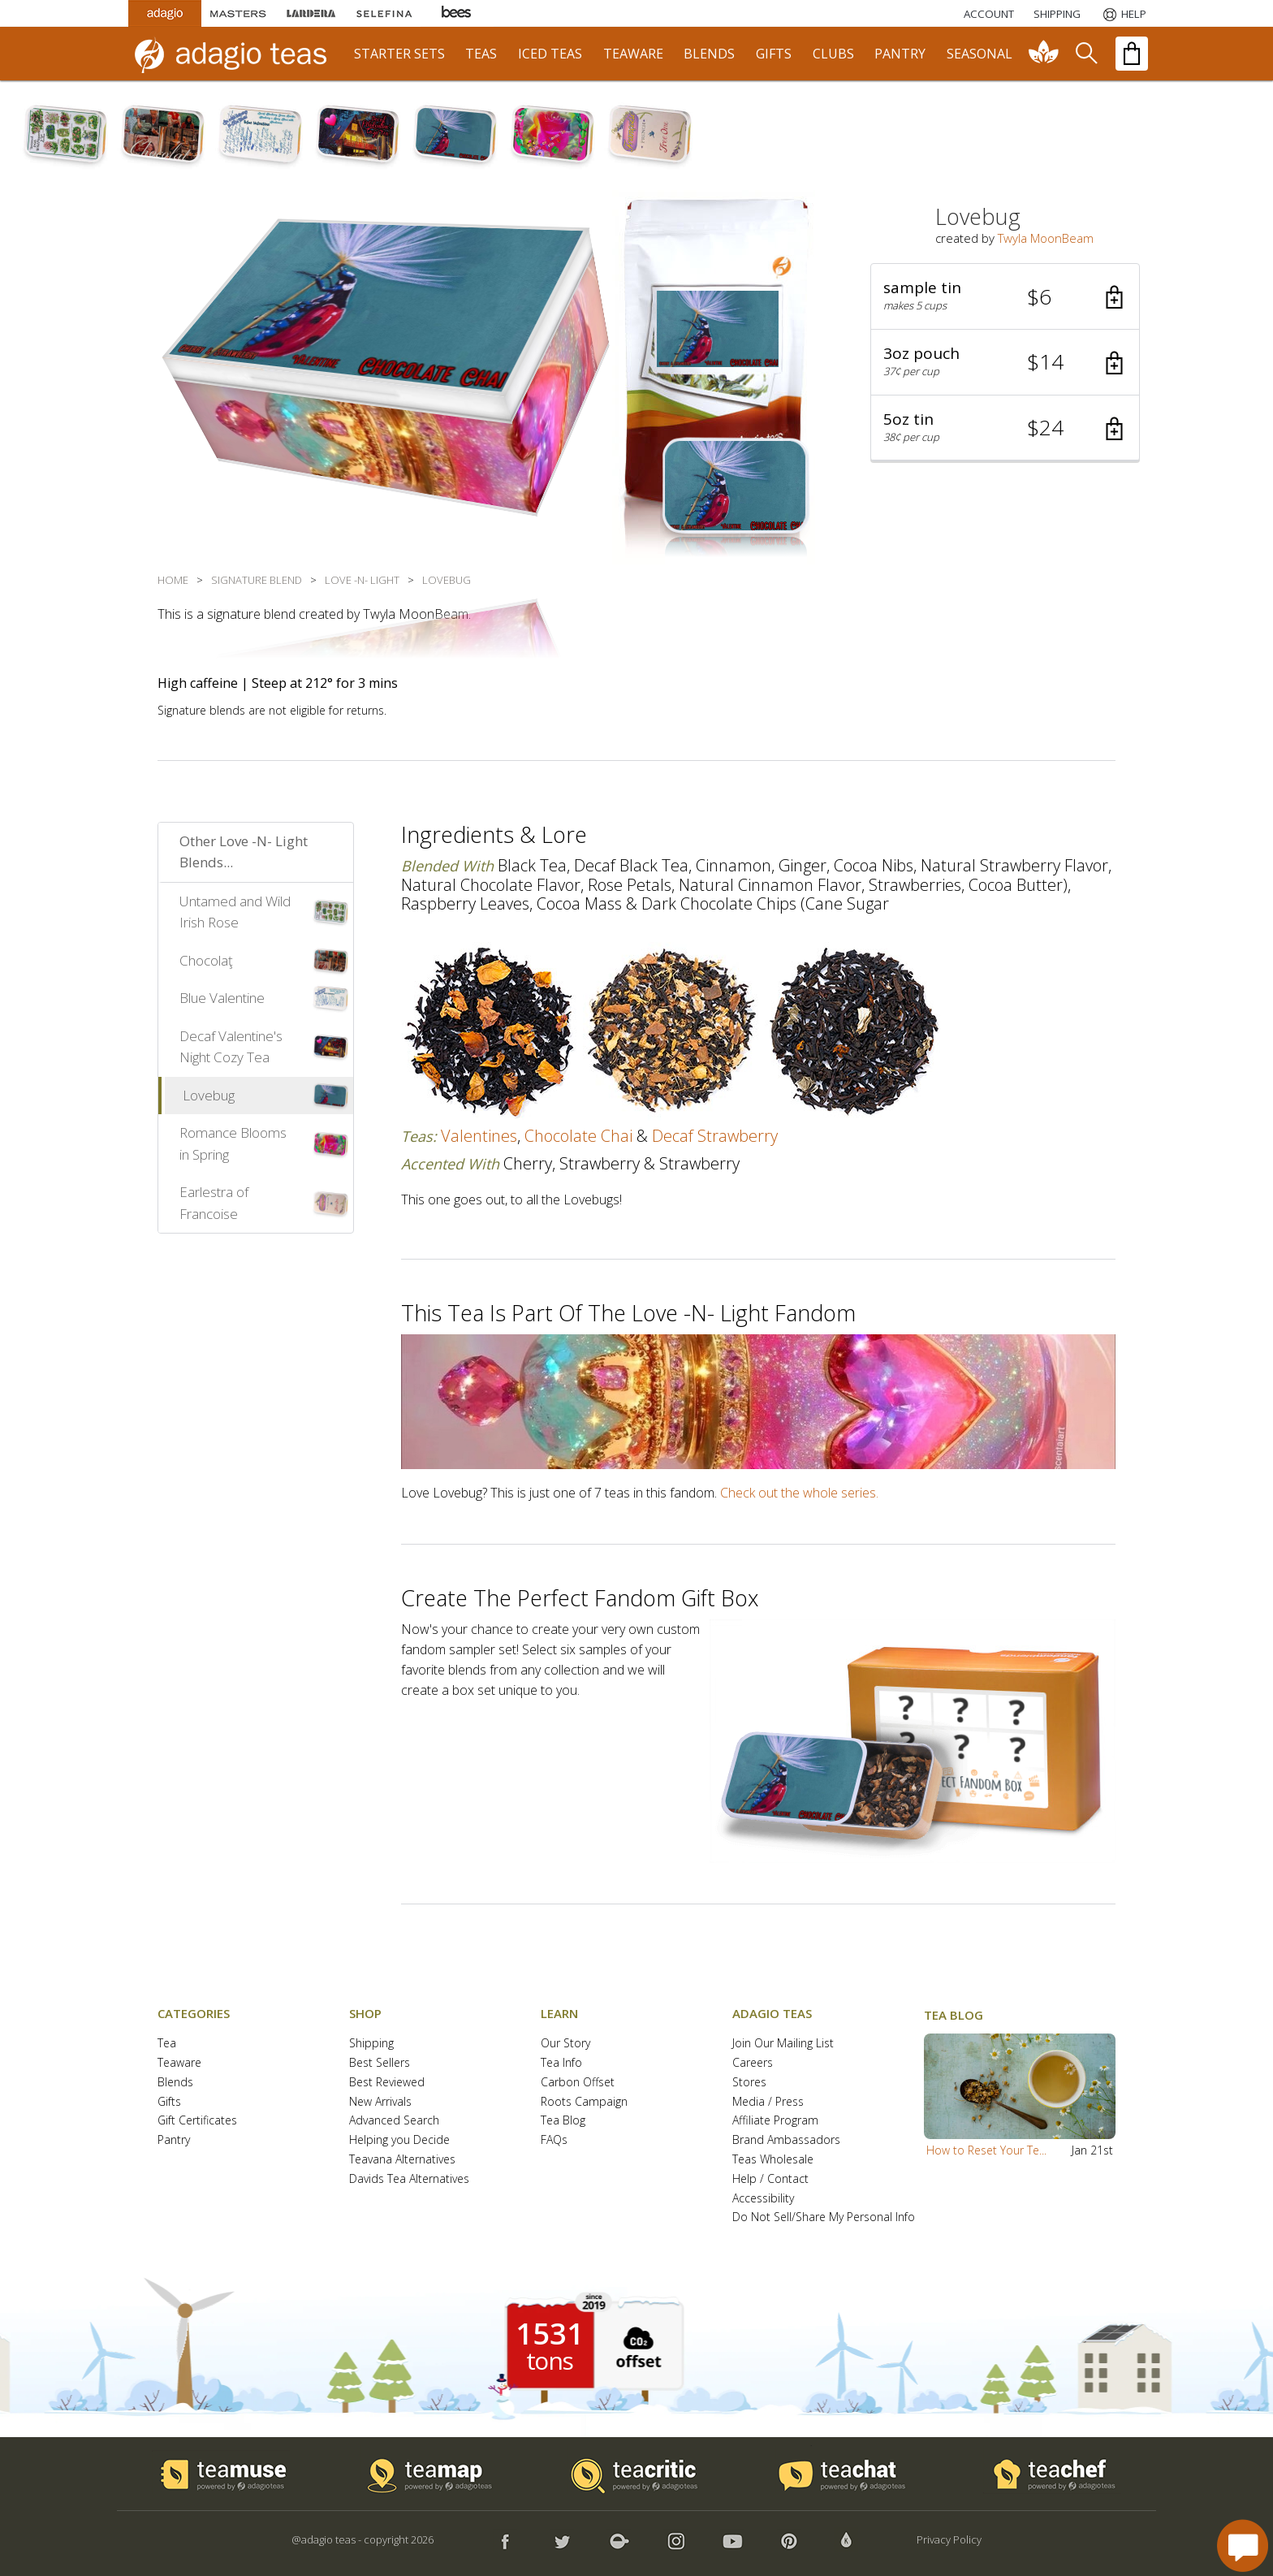  Describe the element at coordinates (565, 2044) in the screenshot. I see `Our Story` at that location.